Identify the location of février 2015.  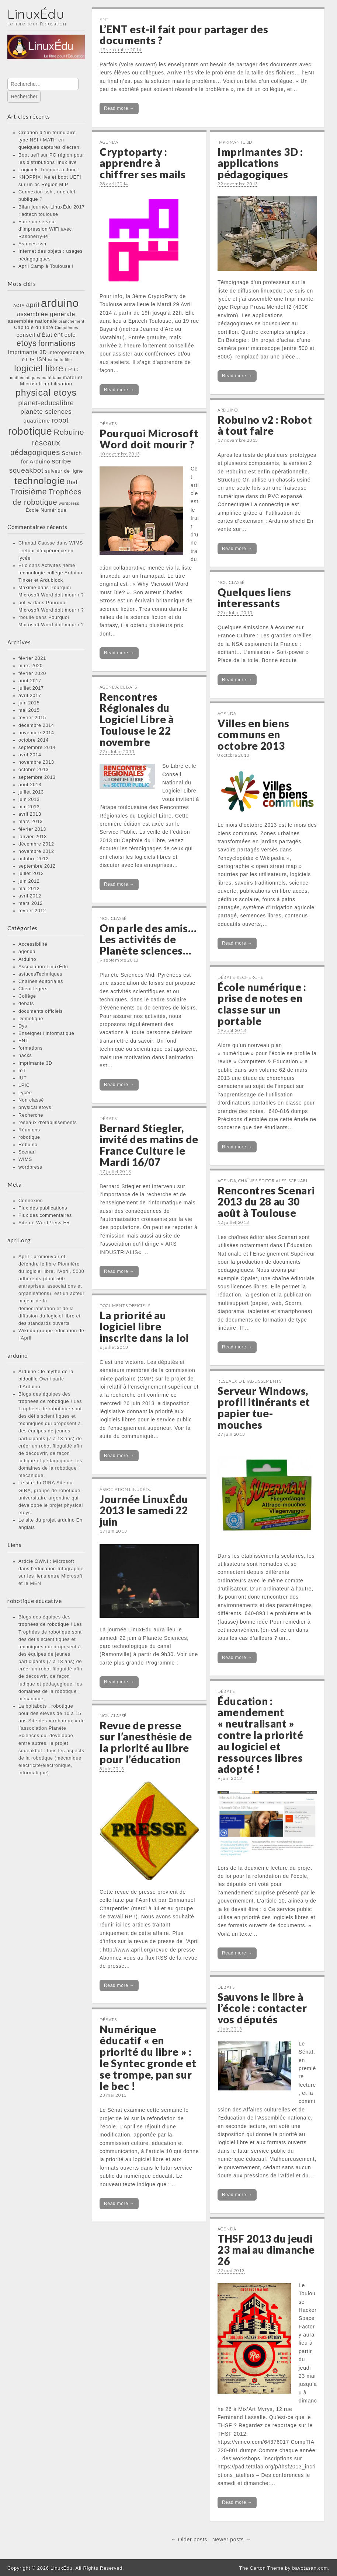
(32, 717).